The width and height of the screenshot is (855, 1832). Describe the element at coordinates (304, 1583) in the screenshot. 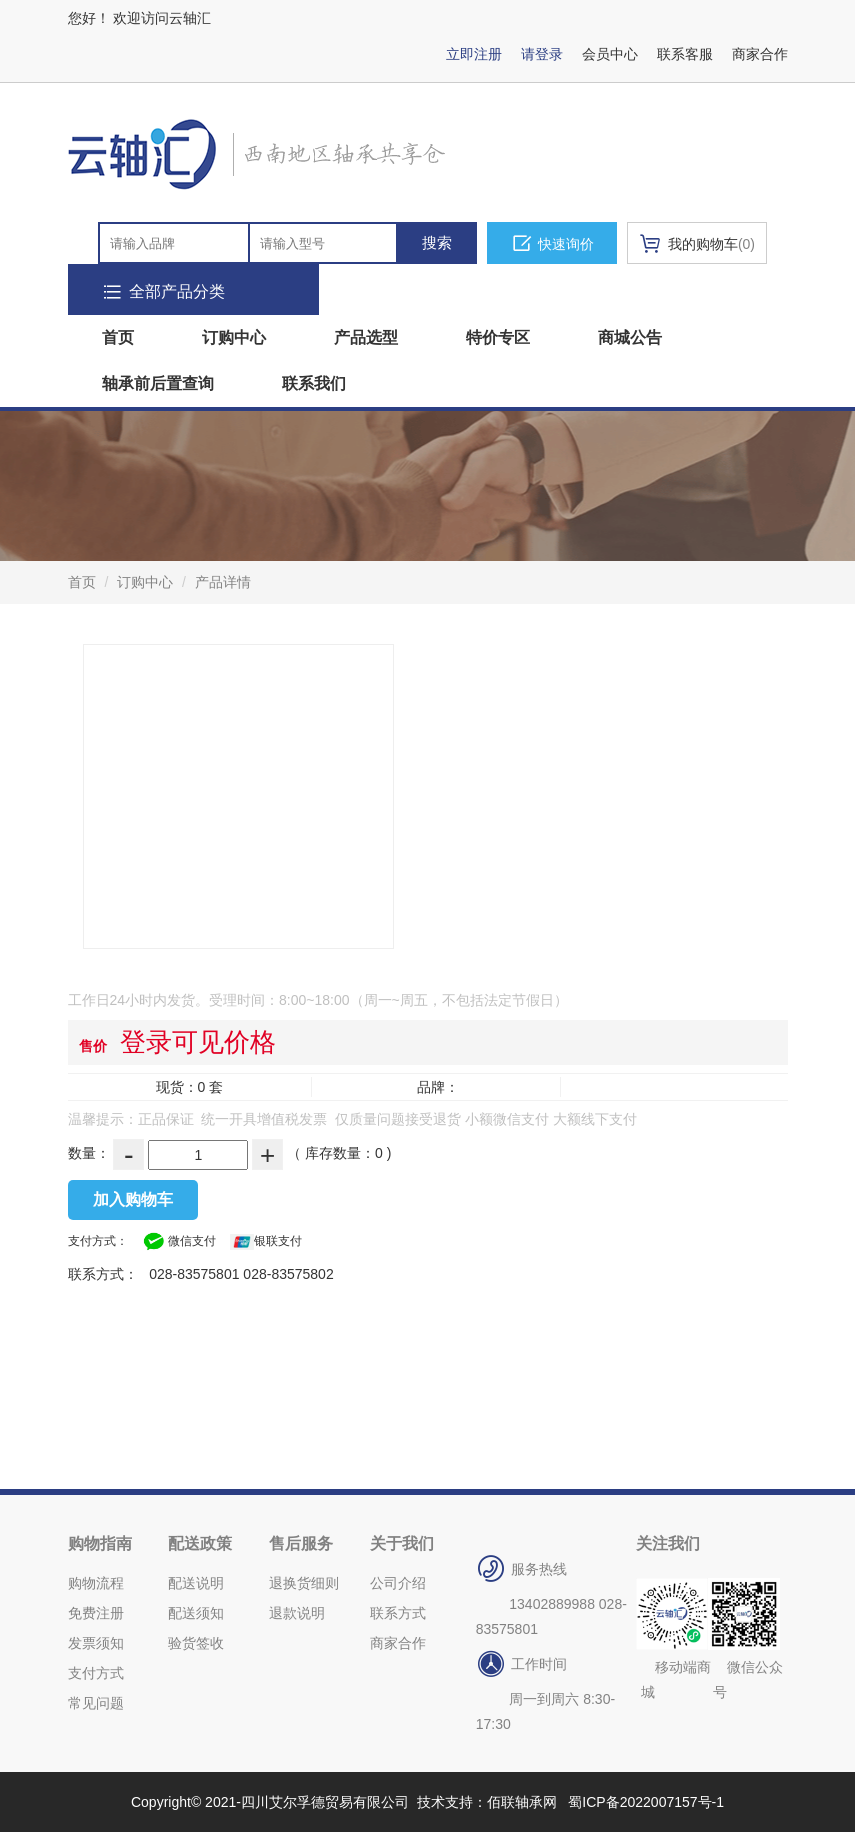

I see `退换货细则` at that location.